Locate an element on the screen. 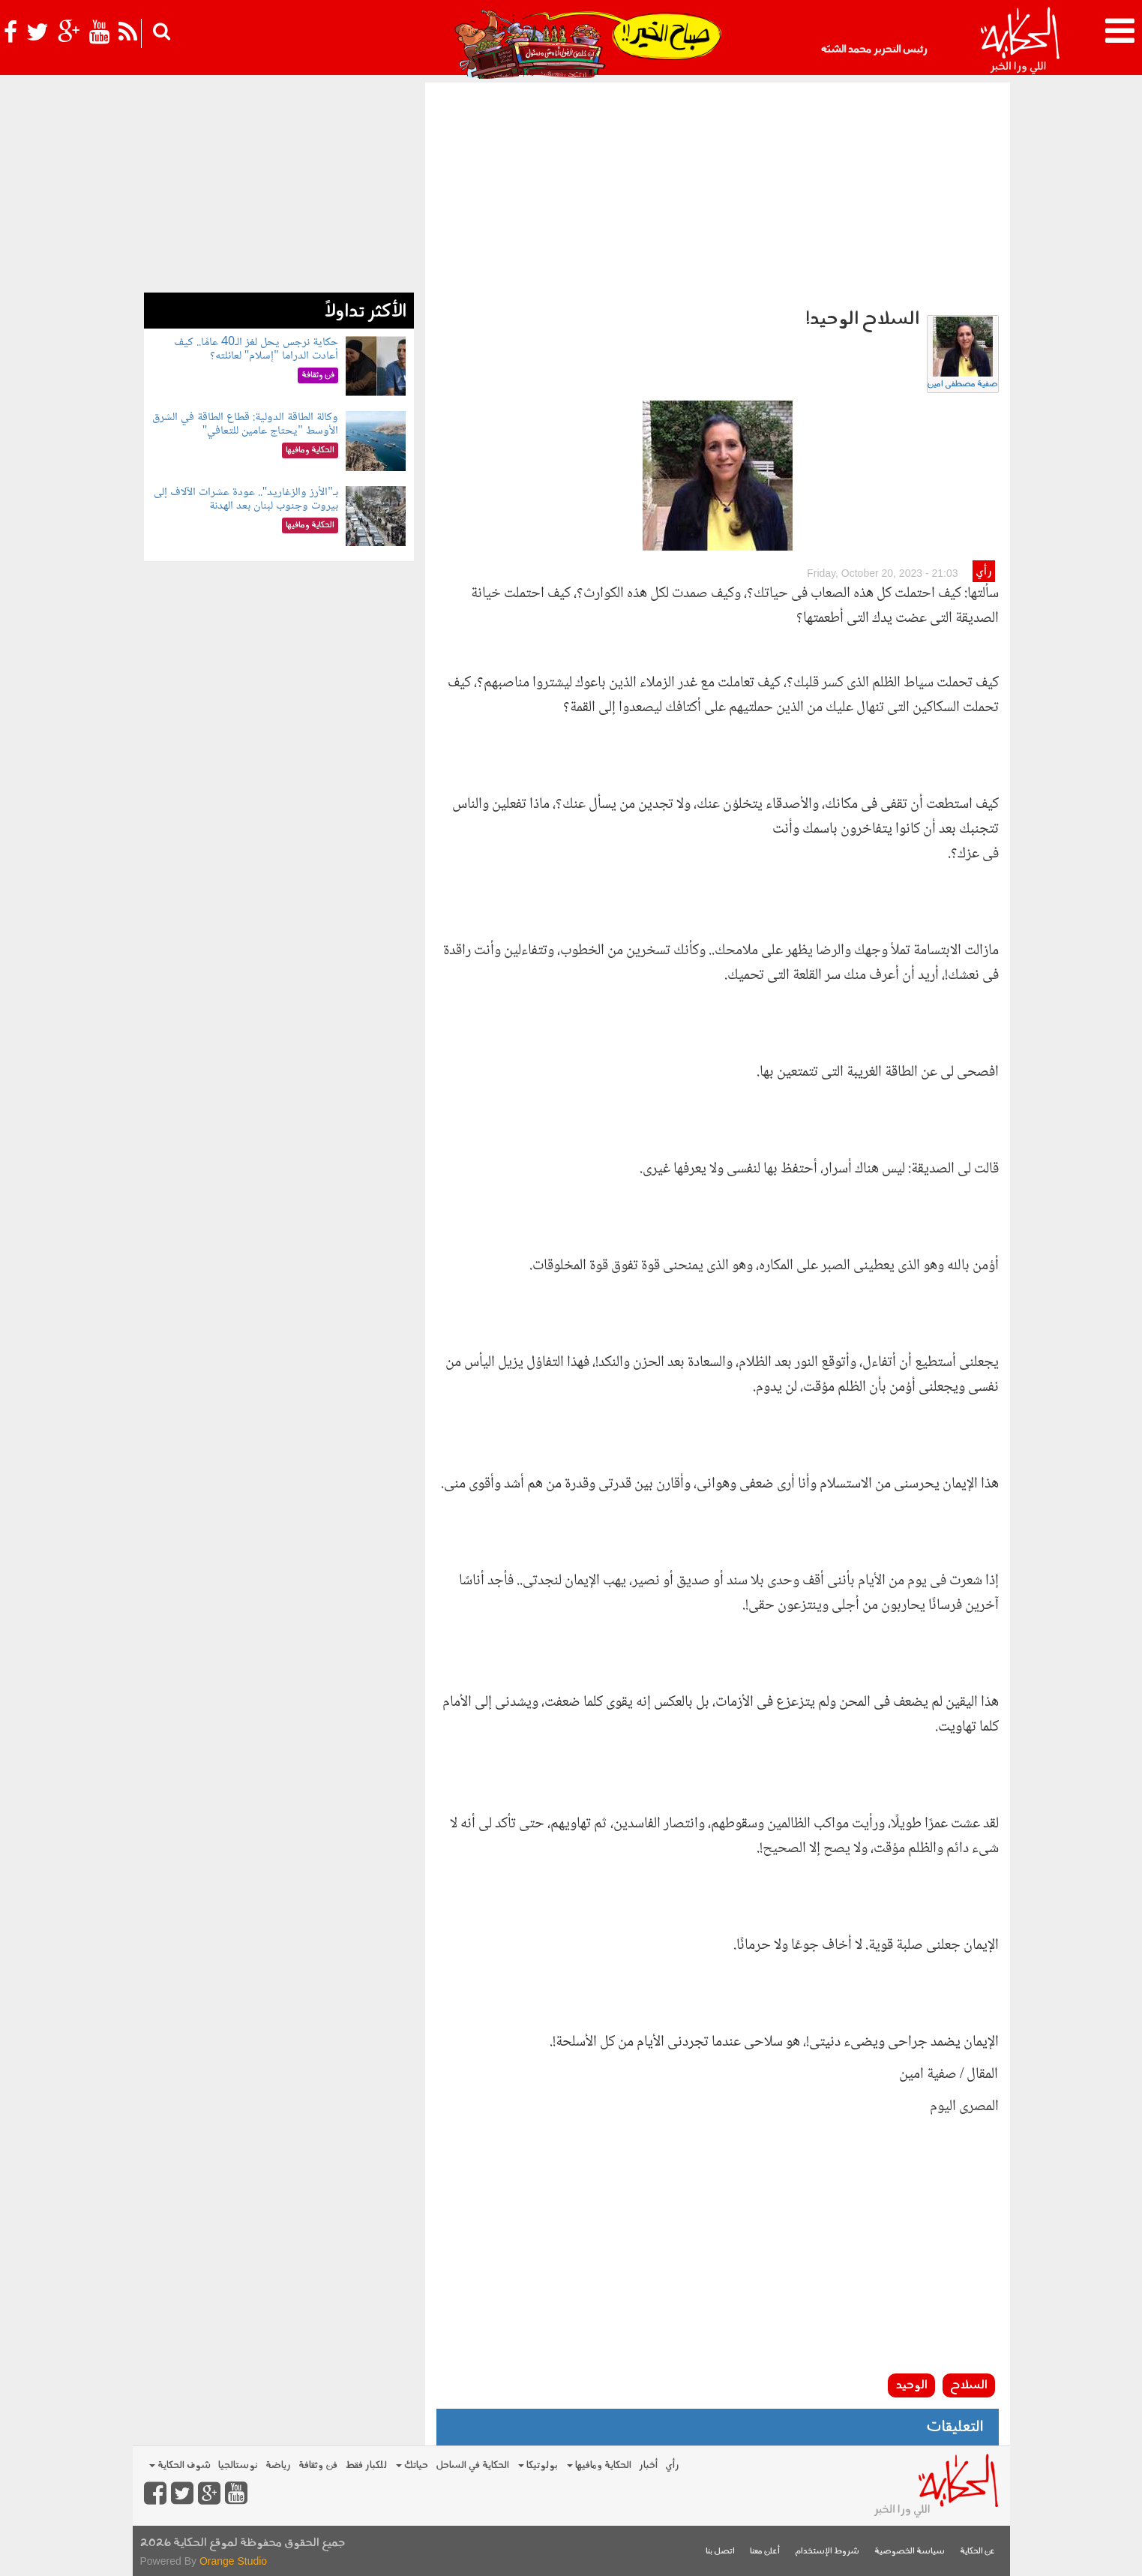  بـ"الأرز والزغاريد".. عودة عشرات الآلاف إلى بيروت وجنوب لبنان بعد الهدنة is located at coordinates (246, 499).